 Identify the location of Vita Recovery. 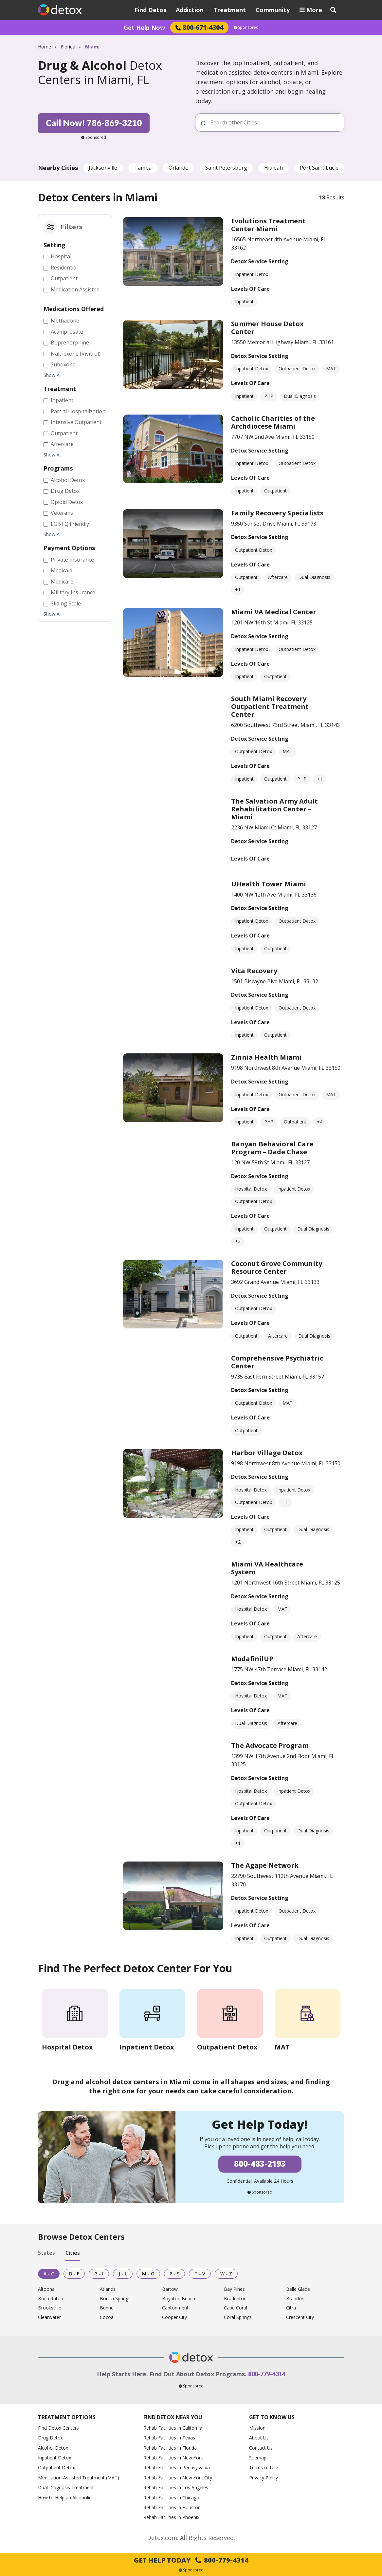
(254, 970).